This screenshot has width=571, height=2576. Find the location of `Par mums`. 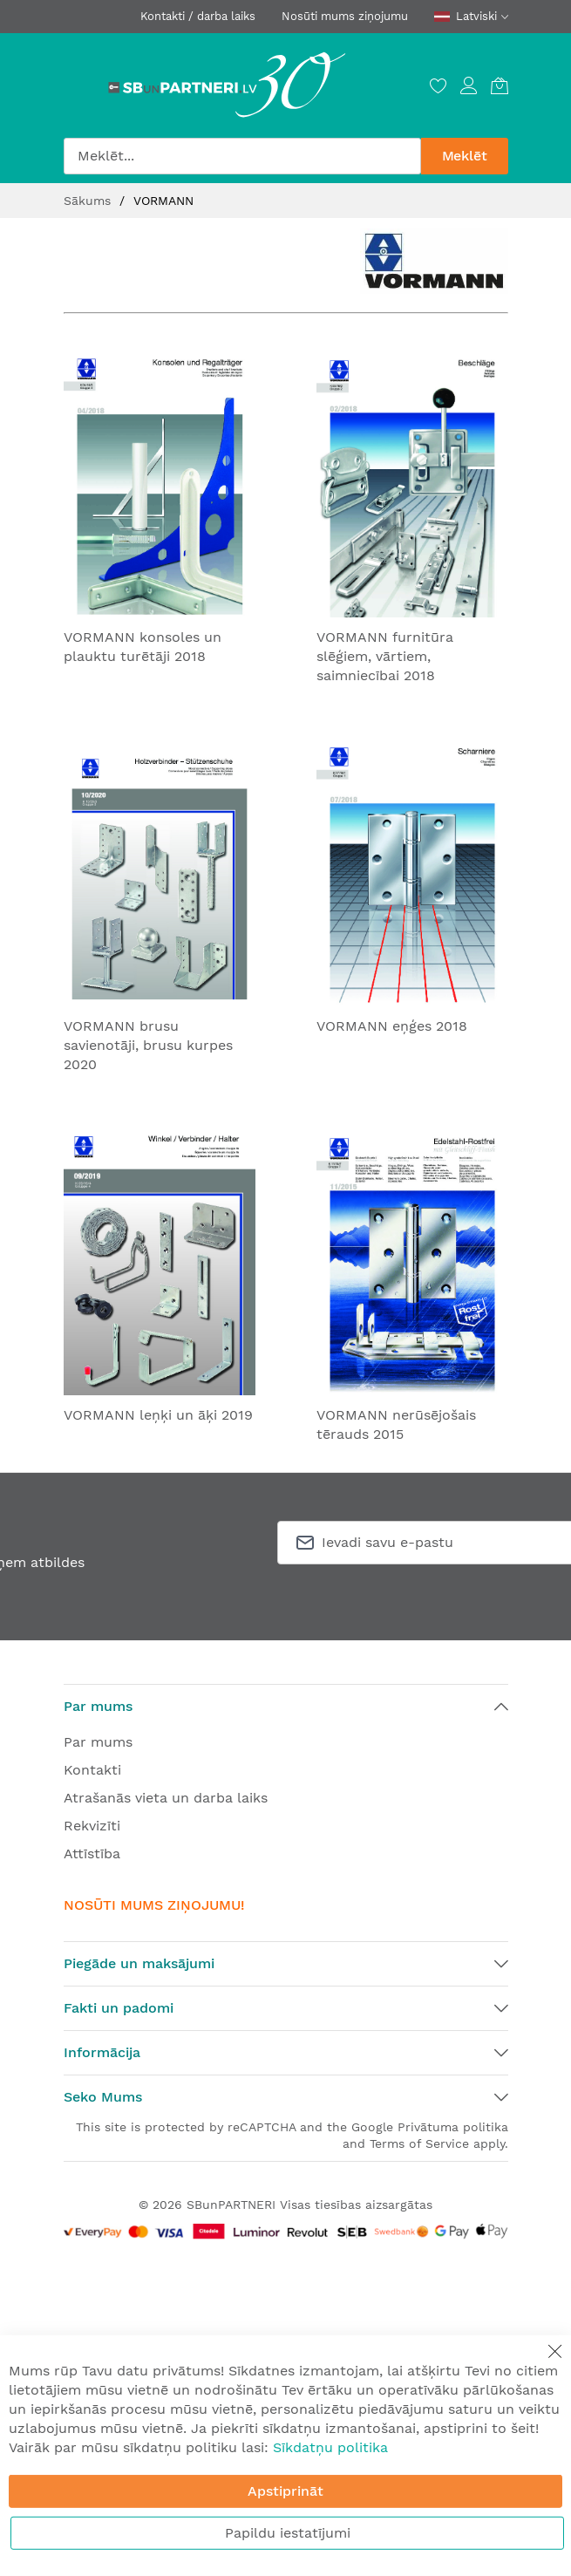

Par mums is located at coordinates (98, 1742).